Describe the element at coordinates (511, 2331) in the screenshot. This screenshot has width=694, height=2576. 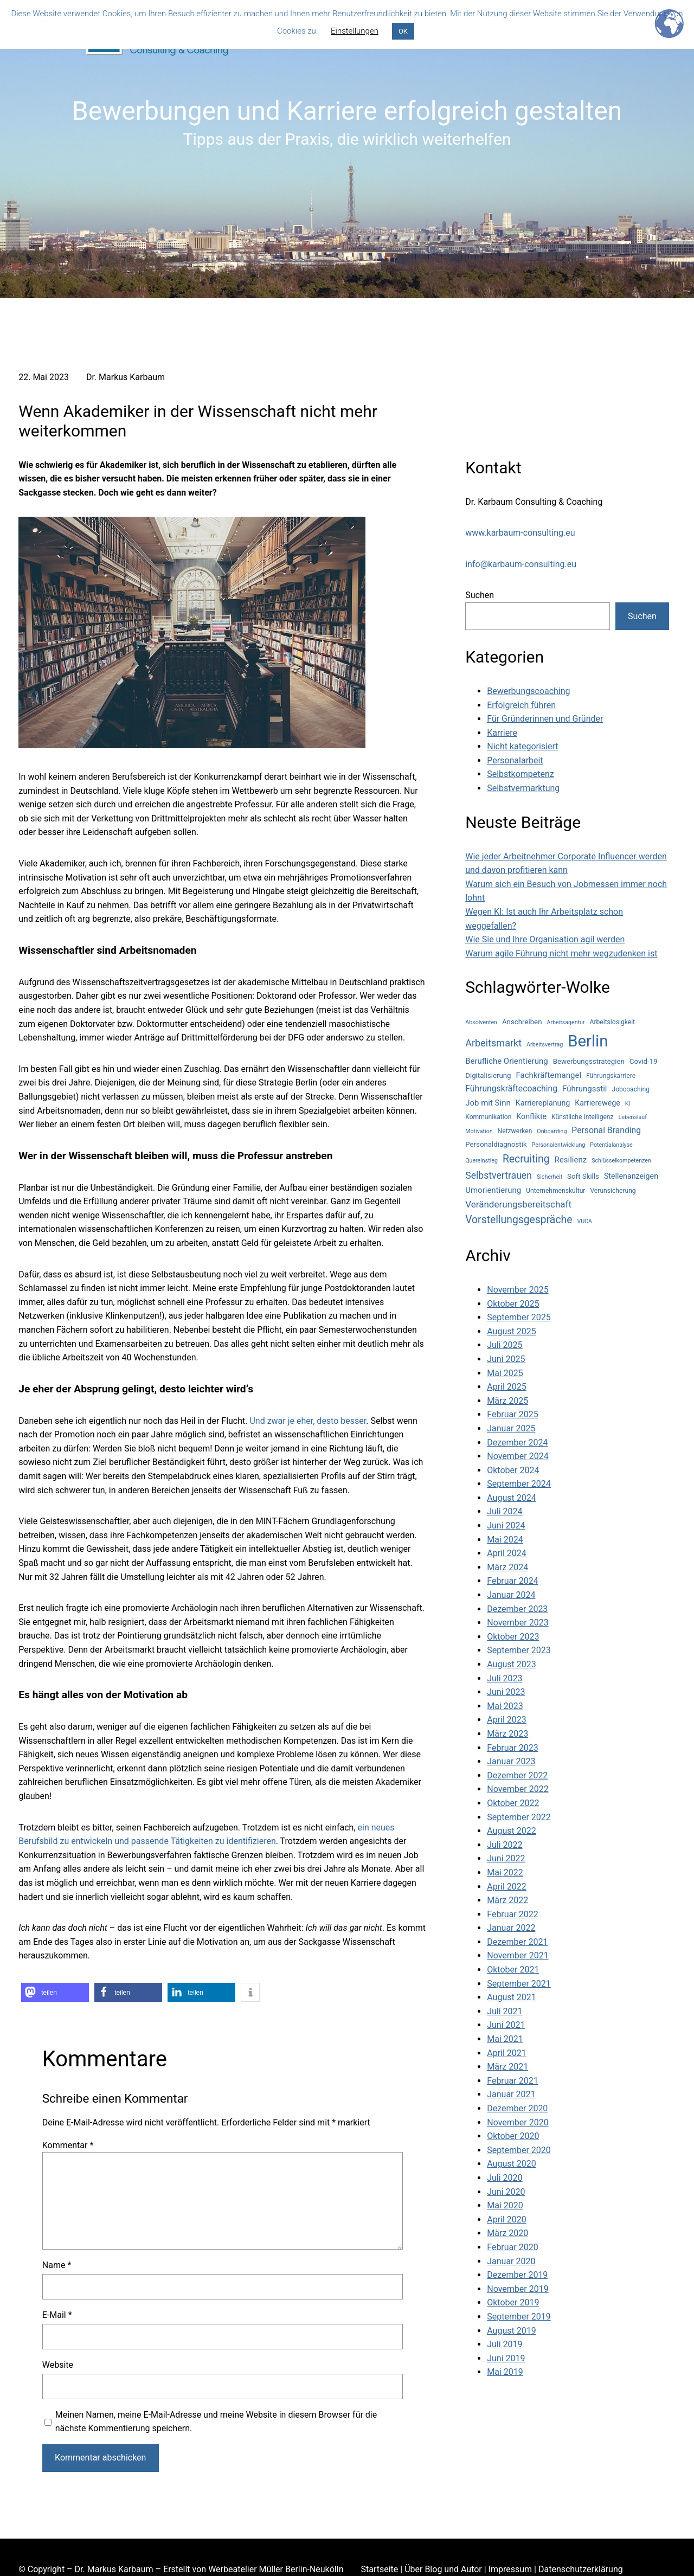
I see `August 2019` at that location.